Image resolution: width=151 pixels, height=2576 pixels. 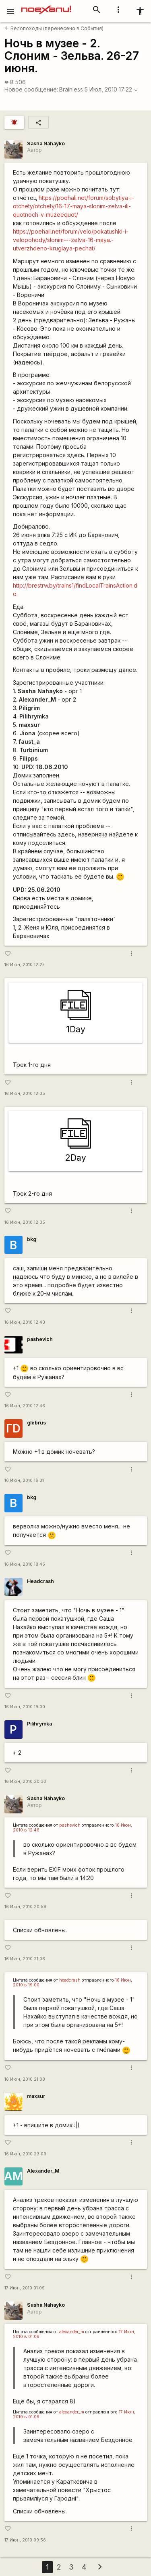 I want to click on 17 Июн, 2010 09:56, so click(x=25, y=2540).